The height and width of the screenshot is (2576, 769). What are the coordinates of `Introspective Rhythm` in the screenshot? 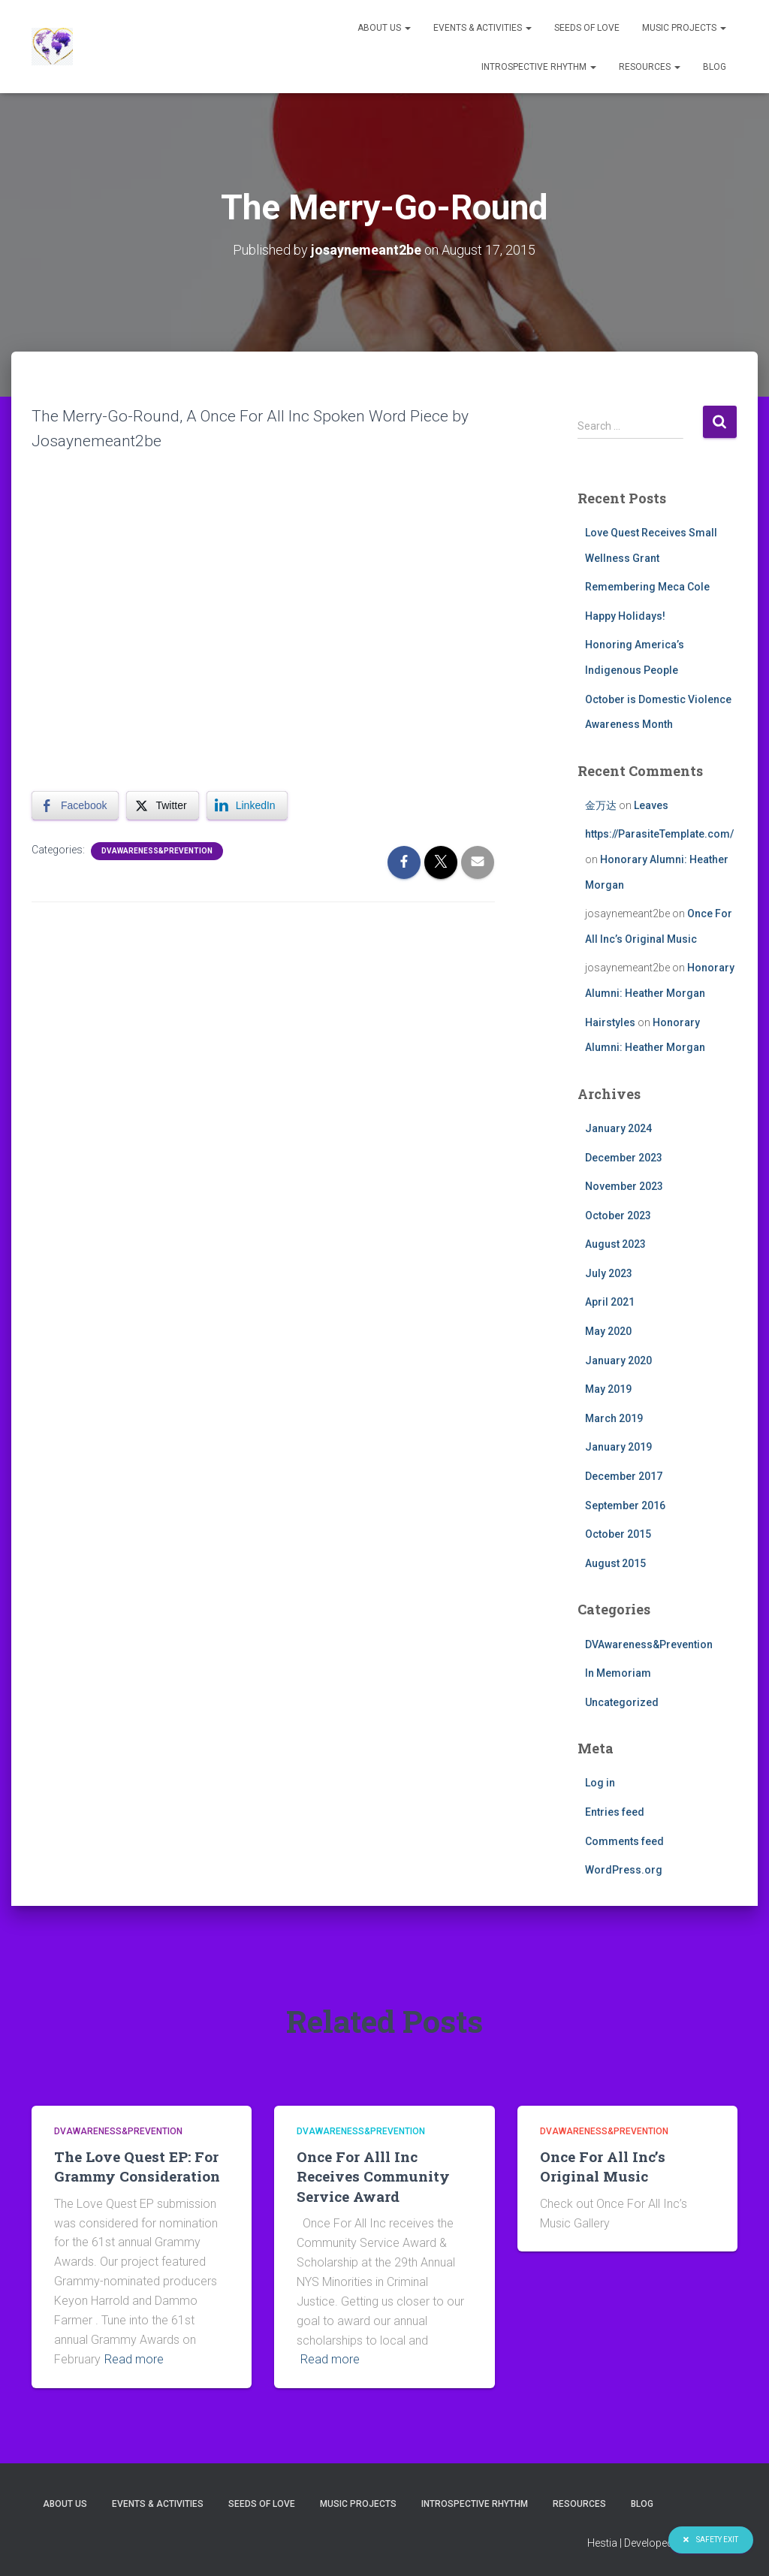 It's located at (538, 67).